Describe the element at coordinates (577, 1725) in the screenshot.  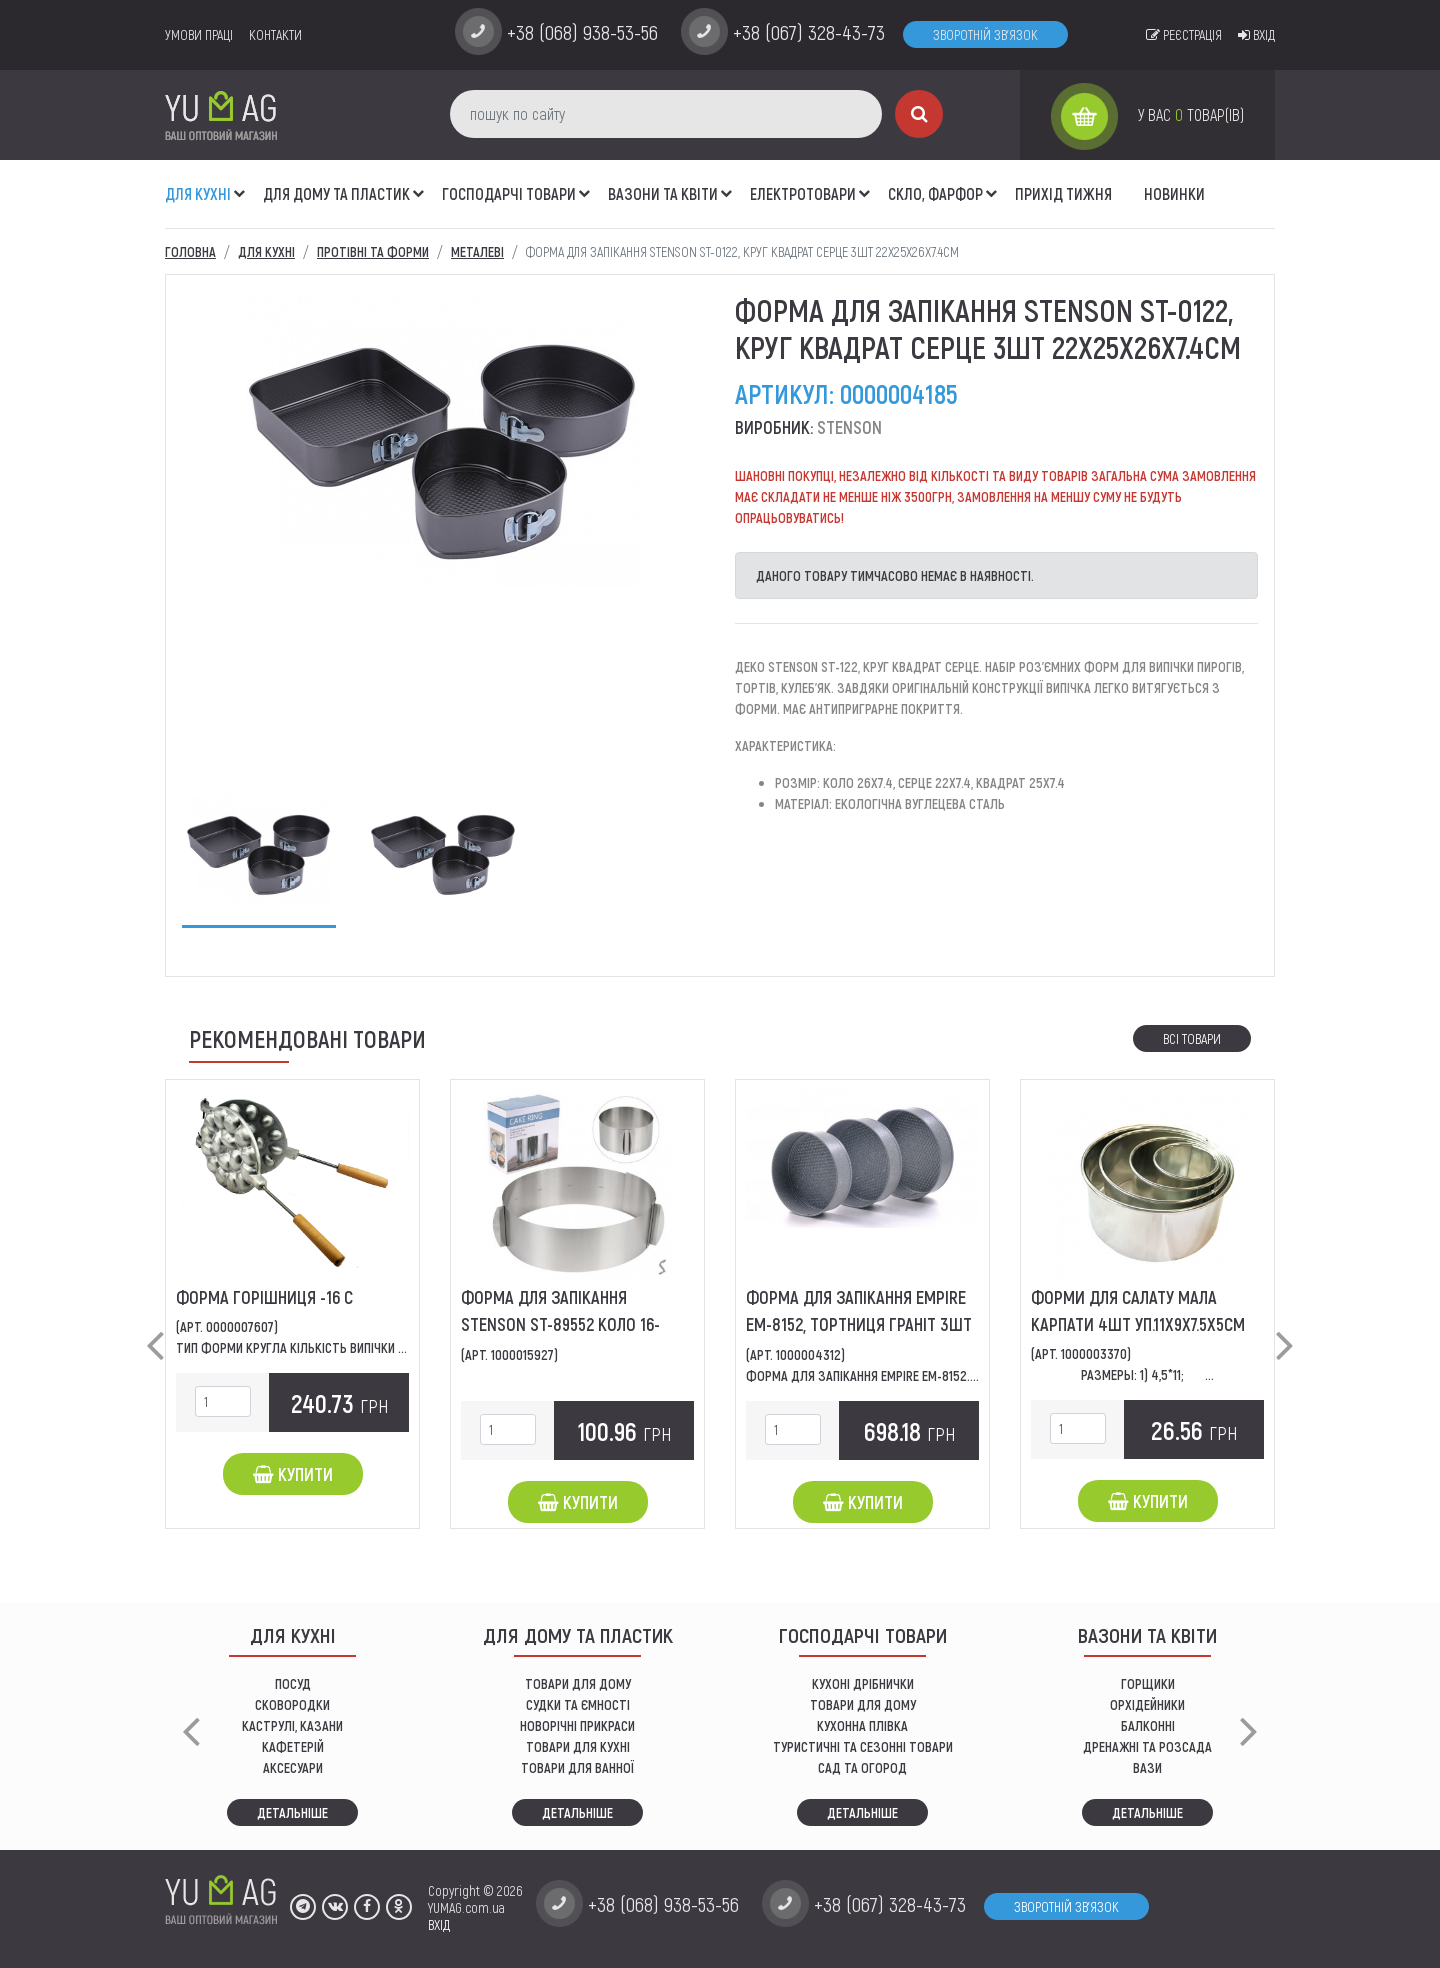
I see `НОВОРІЧНІ ПРИКРАСИ` at that location.